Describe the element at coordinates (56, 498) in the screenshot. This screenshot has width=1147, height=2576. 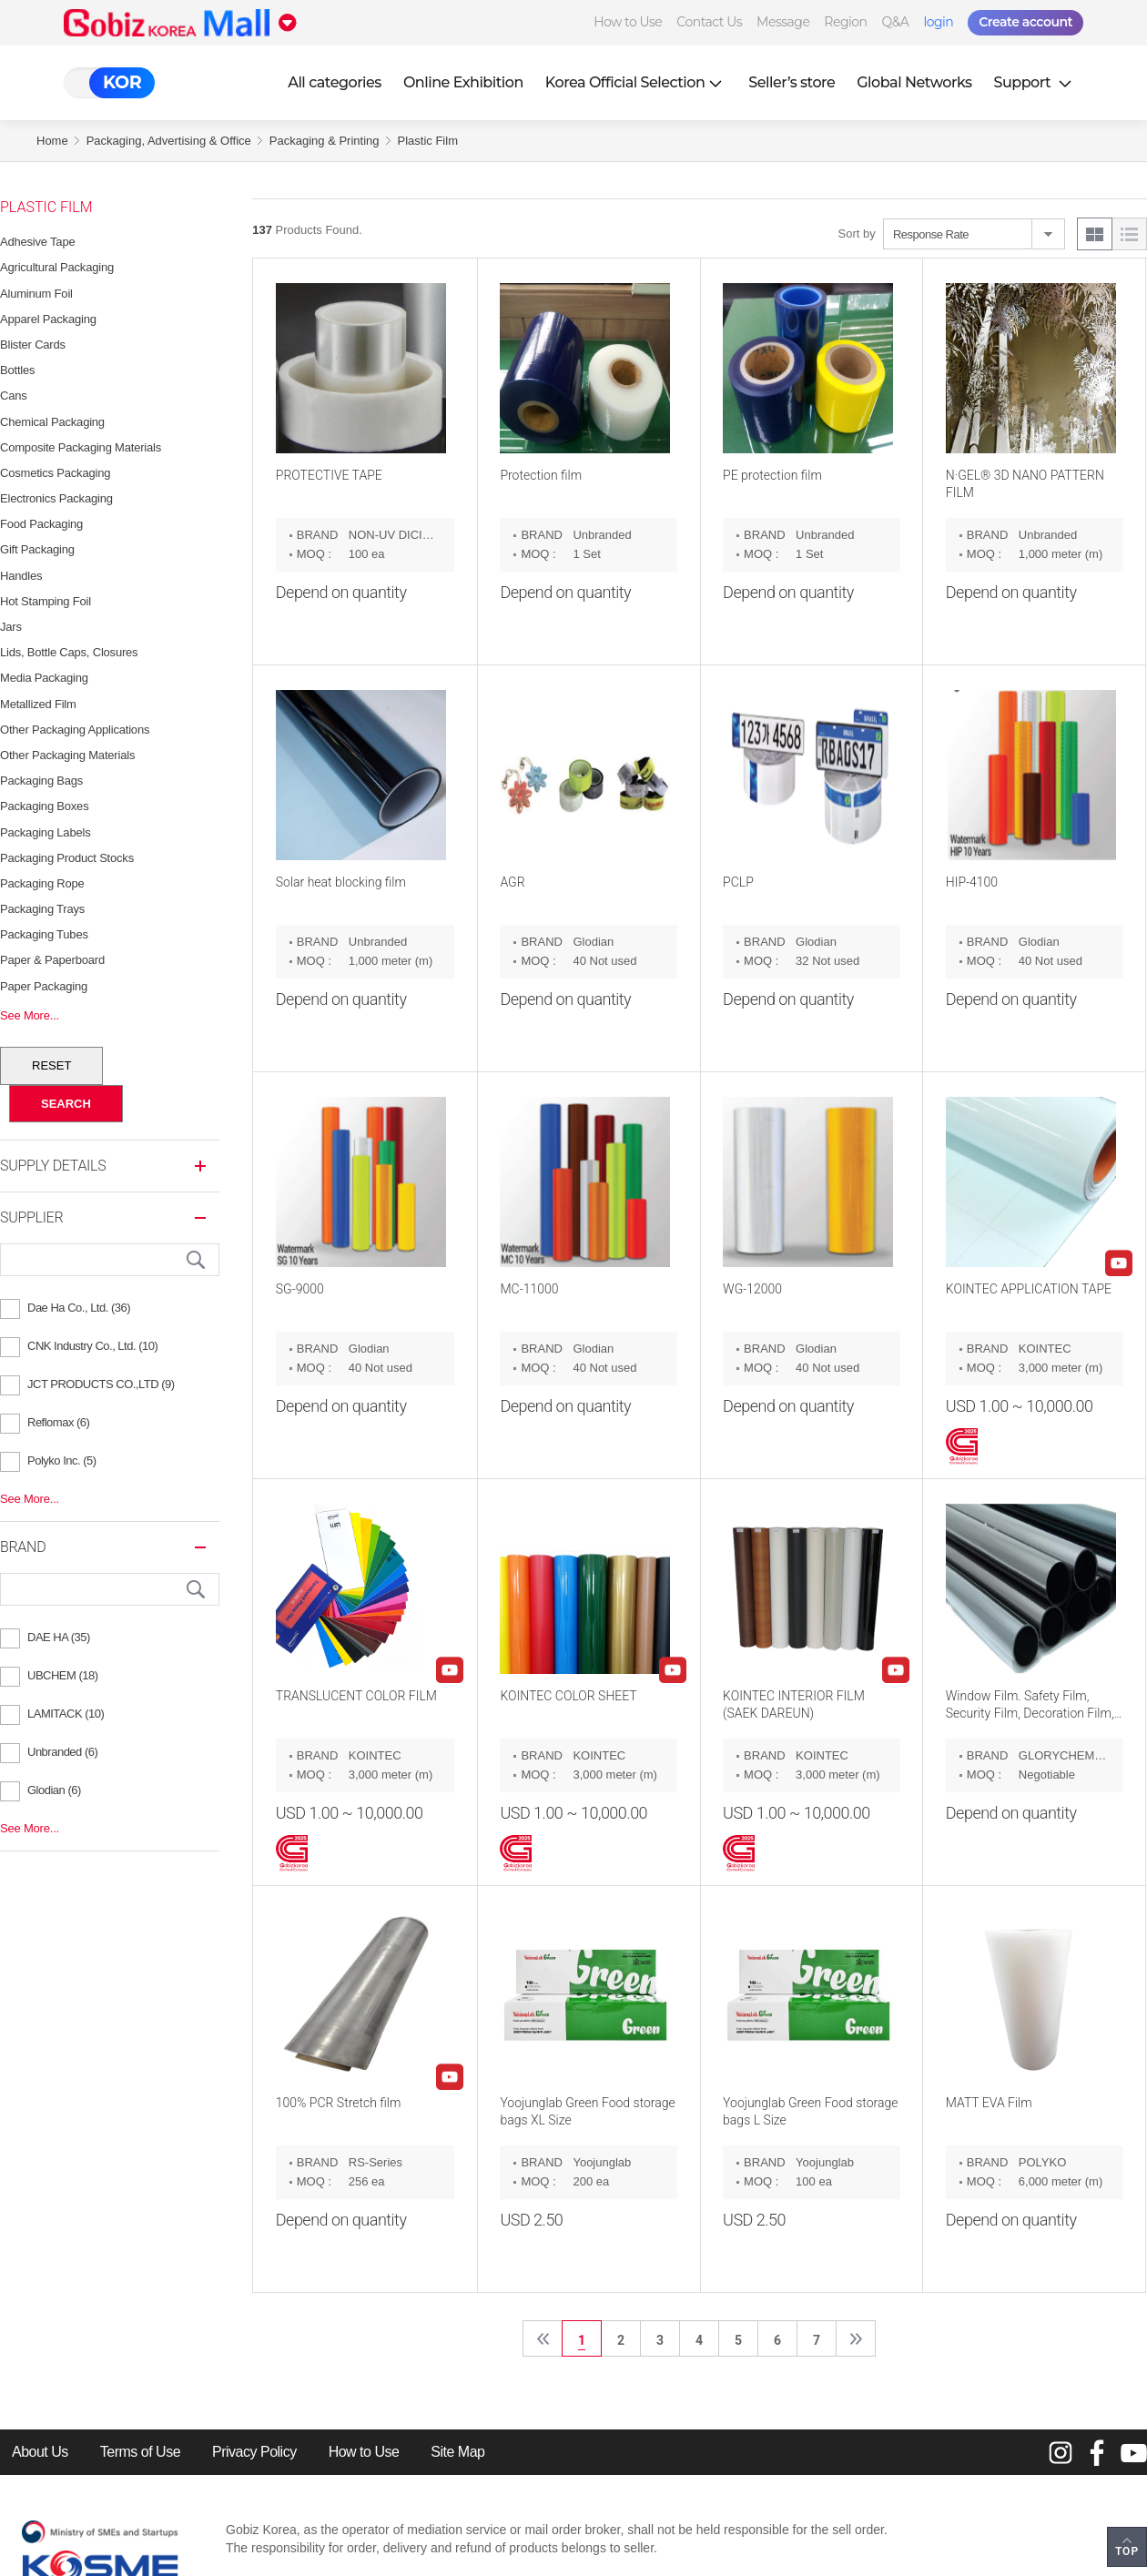
I see `Electronics Packaging` at that location.